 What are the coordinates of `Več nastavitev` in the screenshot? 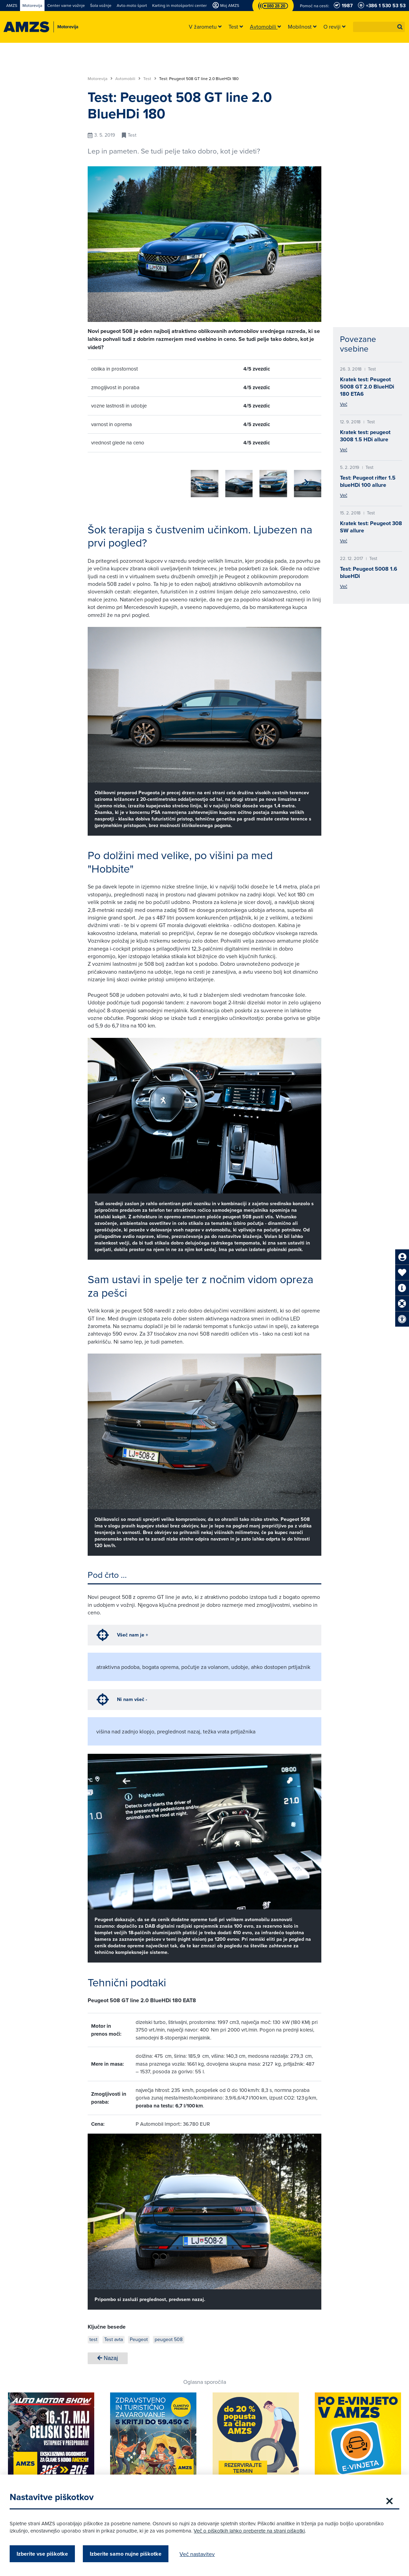 It's located at (201, 2554).